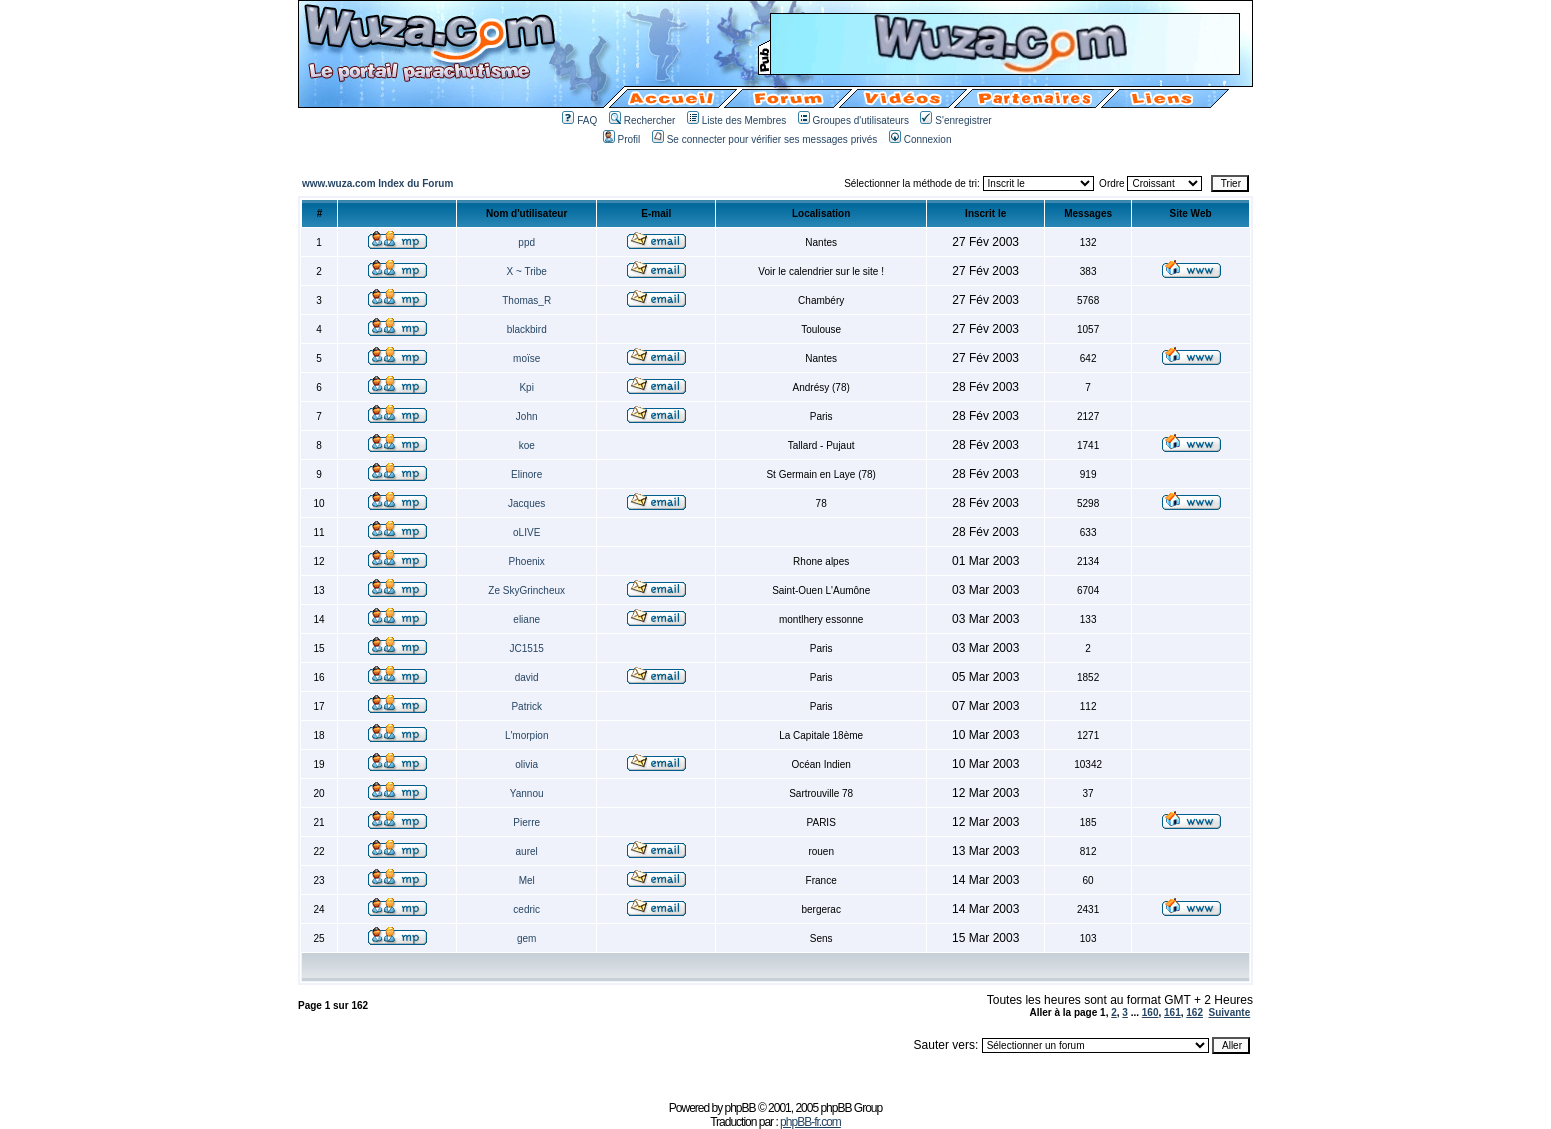  Describe the element at coordinates (526, 764) in the screenshot. I see `olivia` at that location.